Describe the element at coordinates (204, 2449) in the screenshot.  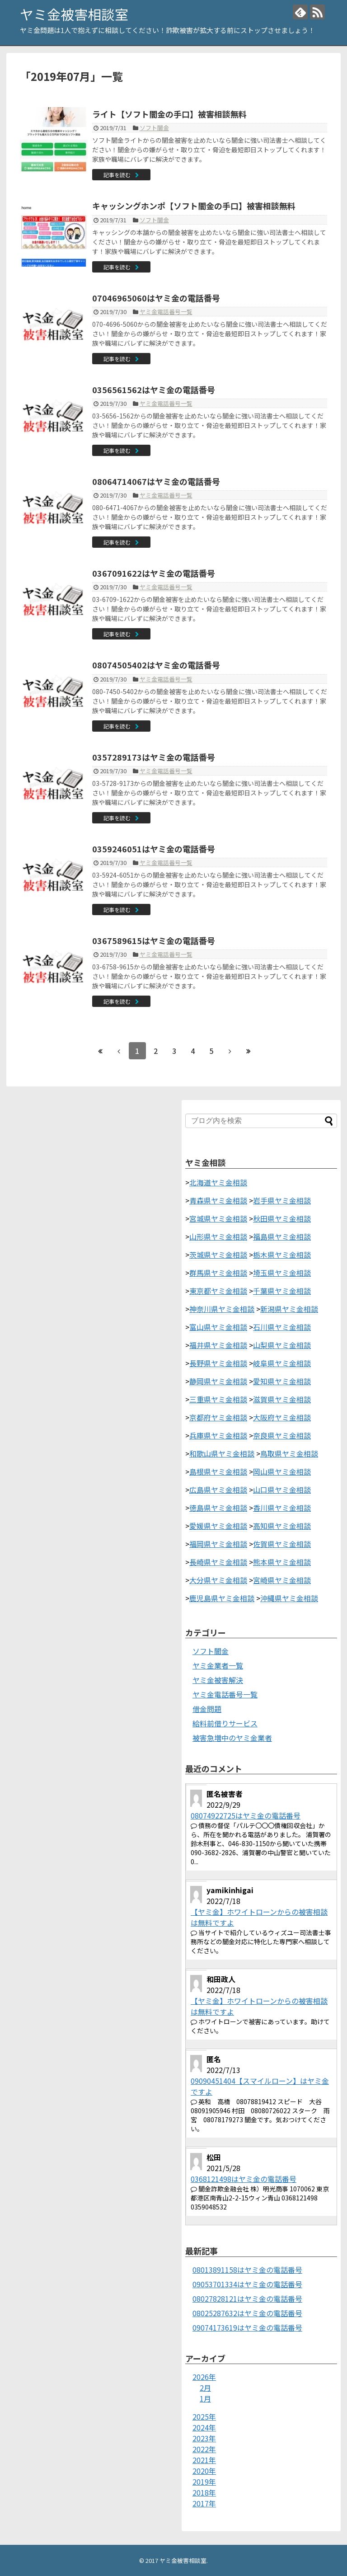
I see `2022年` at that location.